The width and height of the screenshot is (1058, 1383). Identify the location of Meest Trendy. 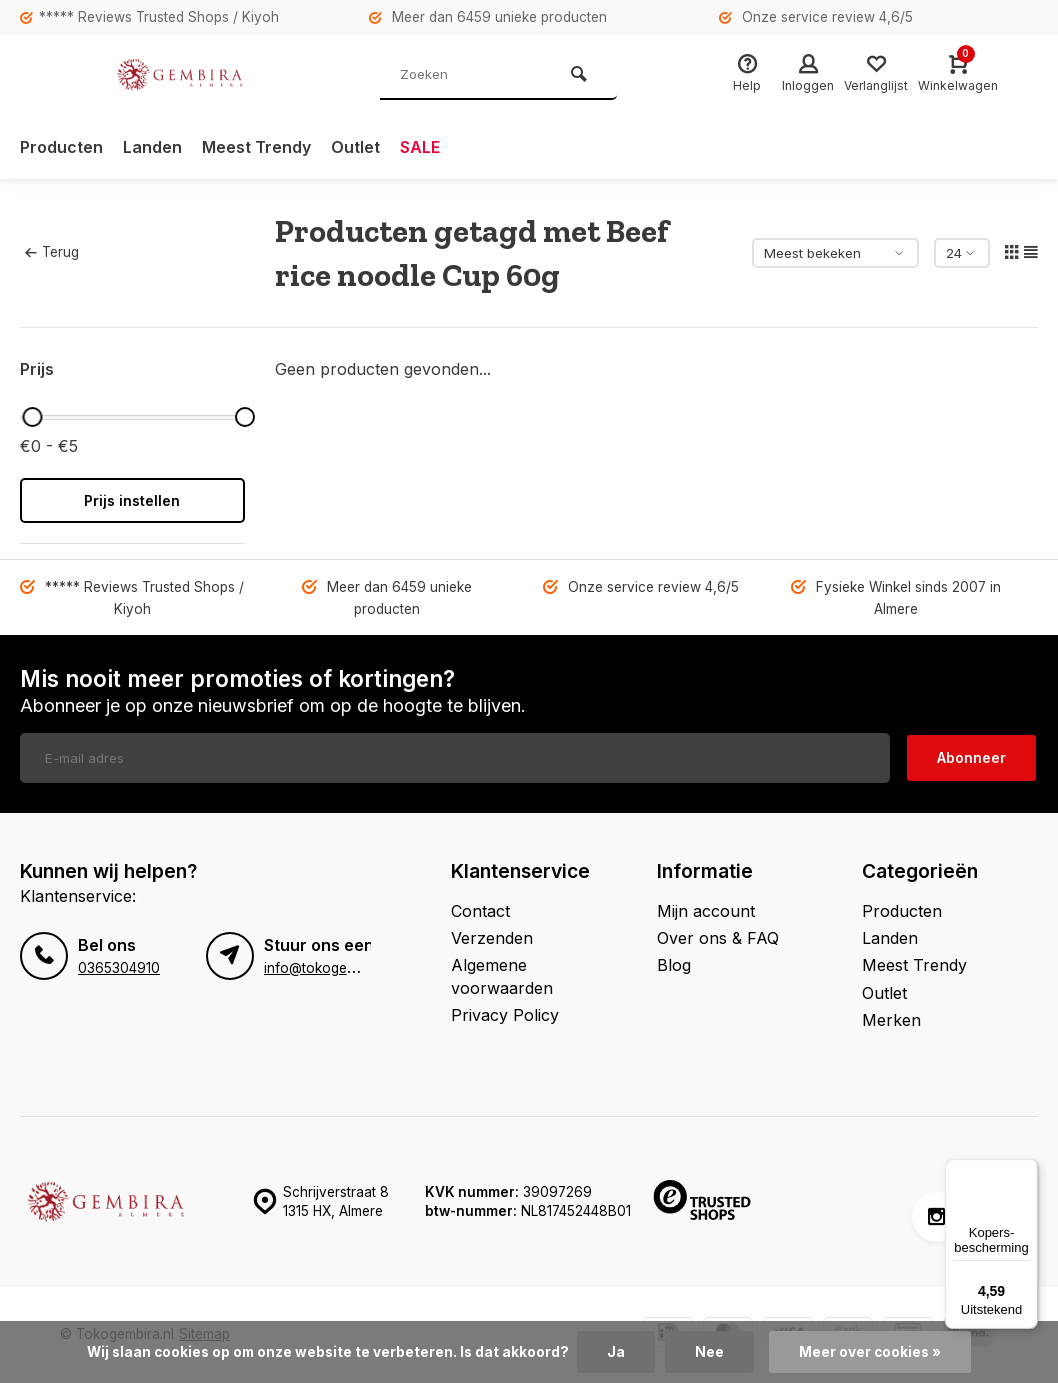
(256, 147).